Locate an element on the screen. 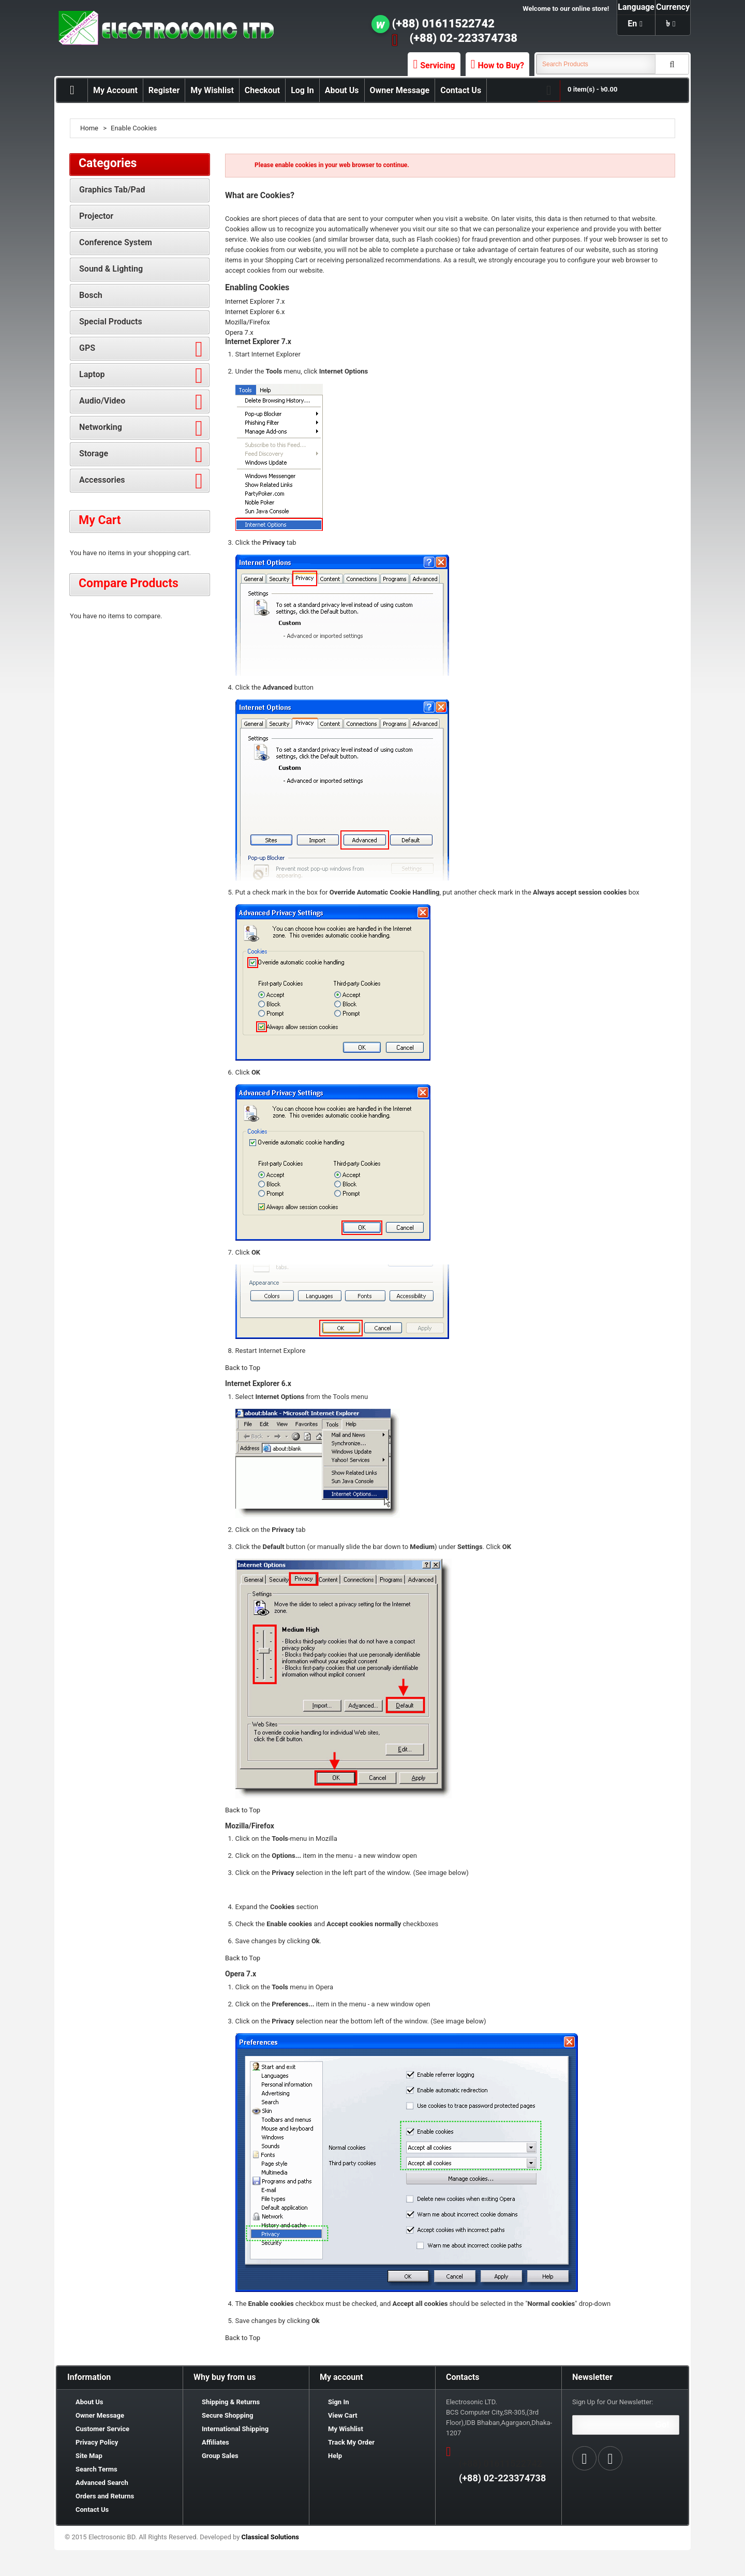  Advanced Search is located at coordinates (102, 2482).